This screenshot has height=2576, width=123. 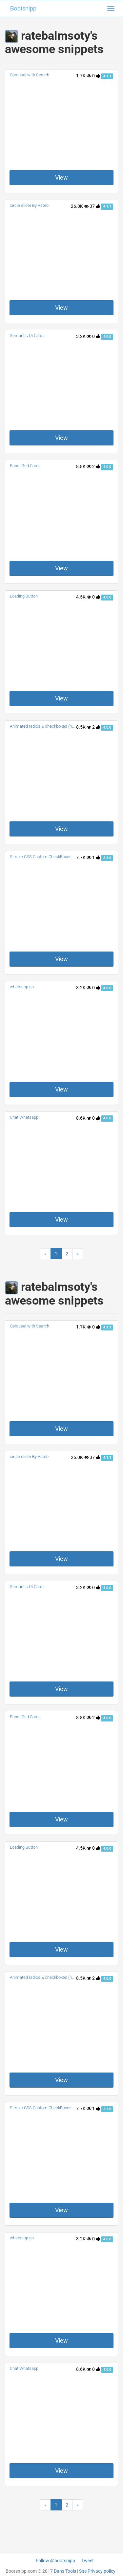 I want to click on Simple CSS Custom CheckBoxes and Radios, so click(x=51, y=856).